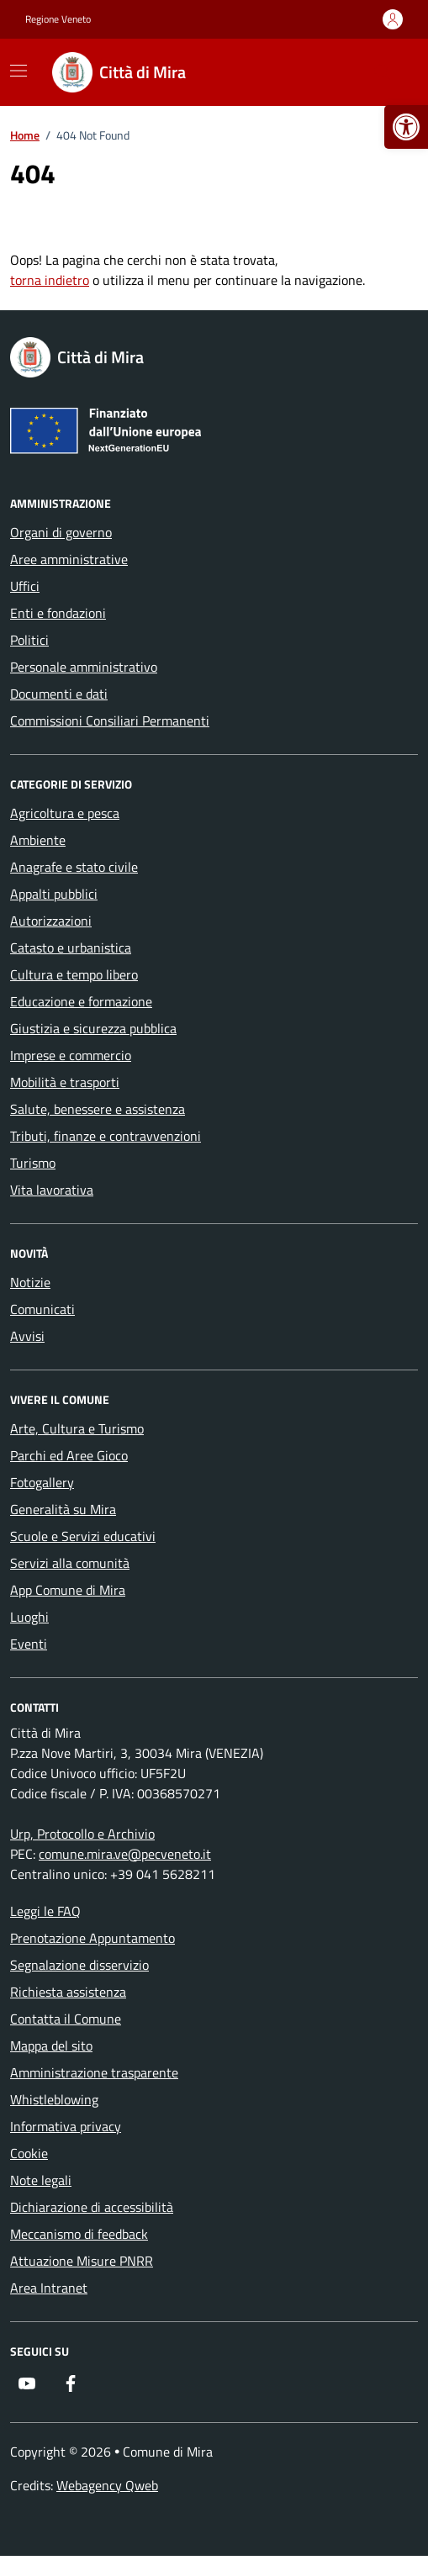  What do you see at coordinates (70, 1055) in the screenshot?
I see `Imprese e commercio` at bounding box center [70, 1055].